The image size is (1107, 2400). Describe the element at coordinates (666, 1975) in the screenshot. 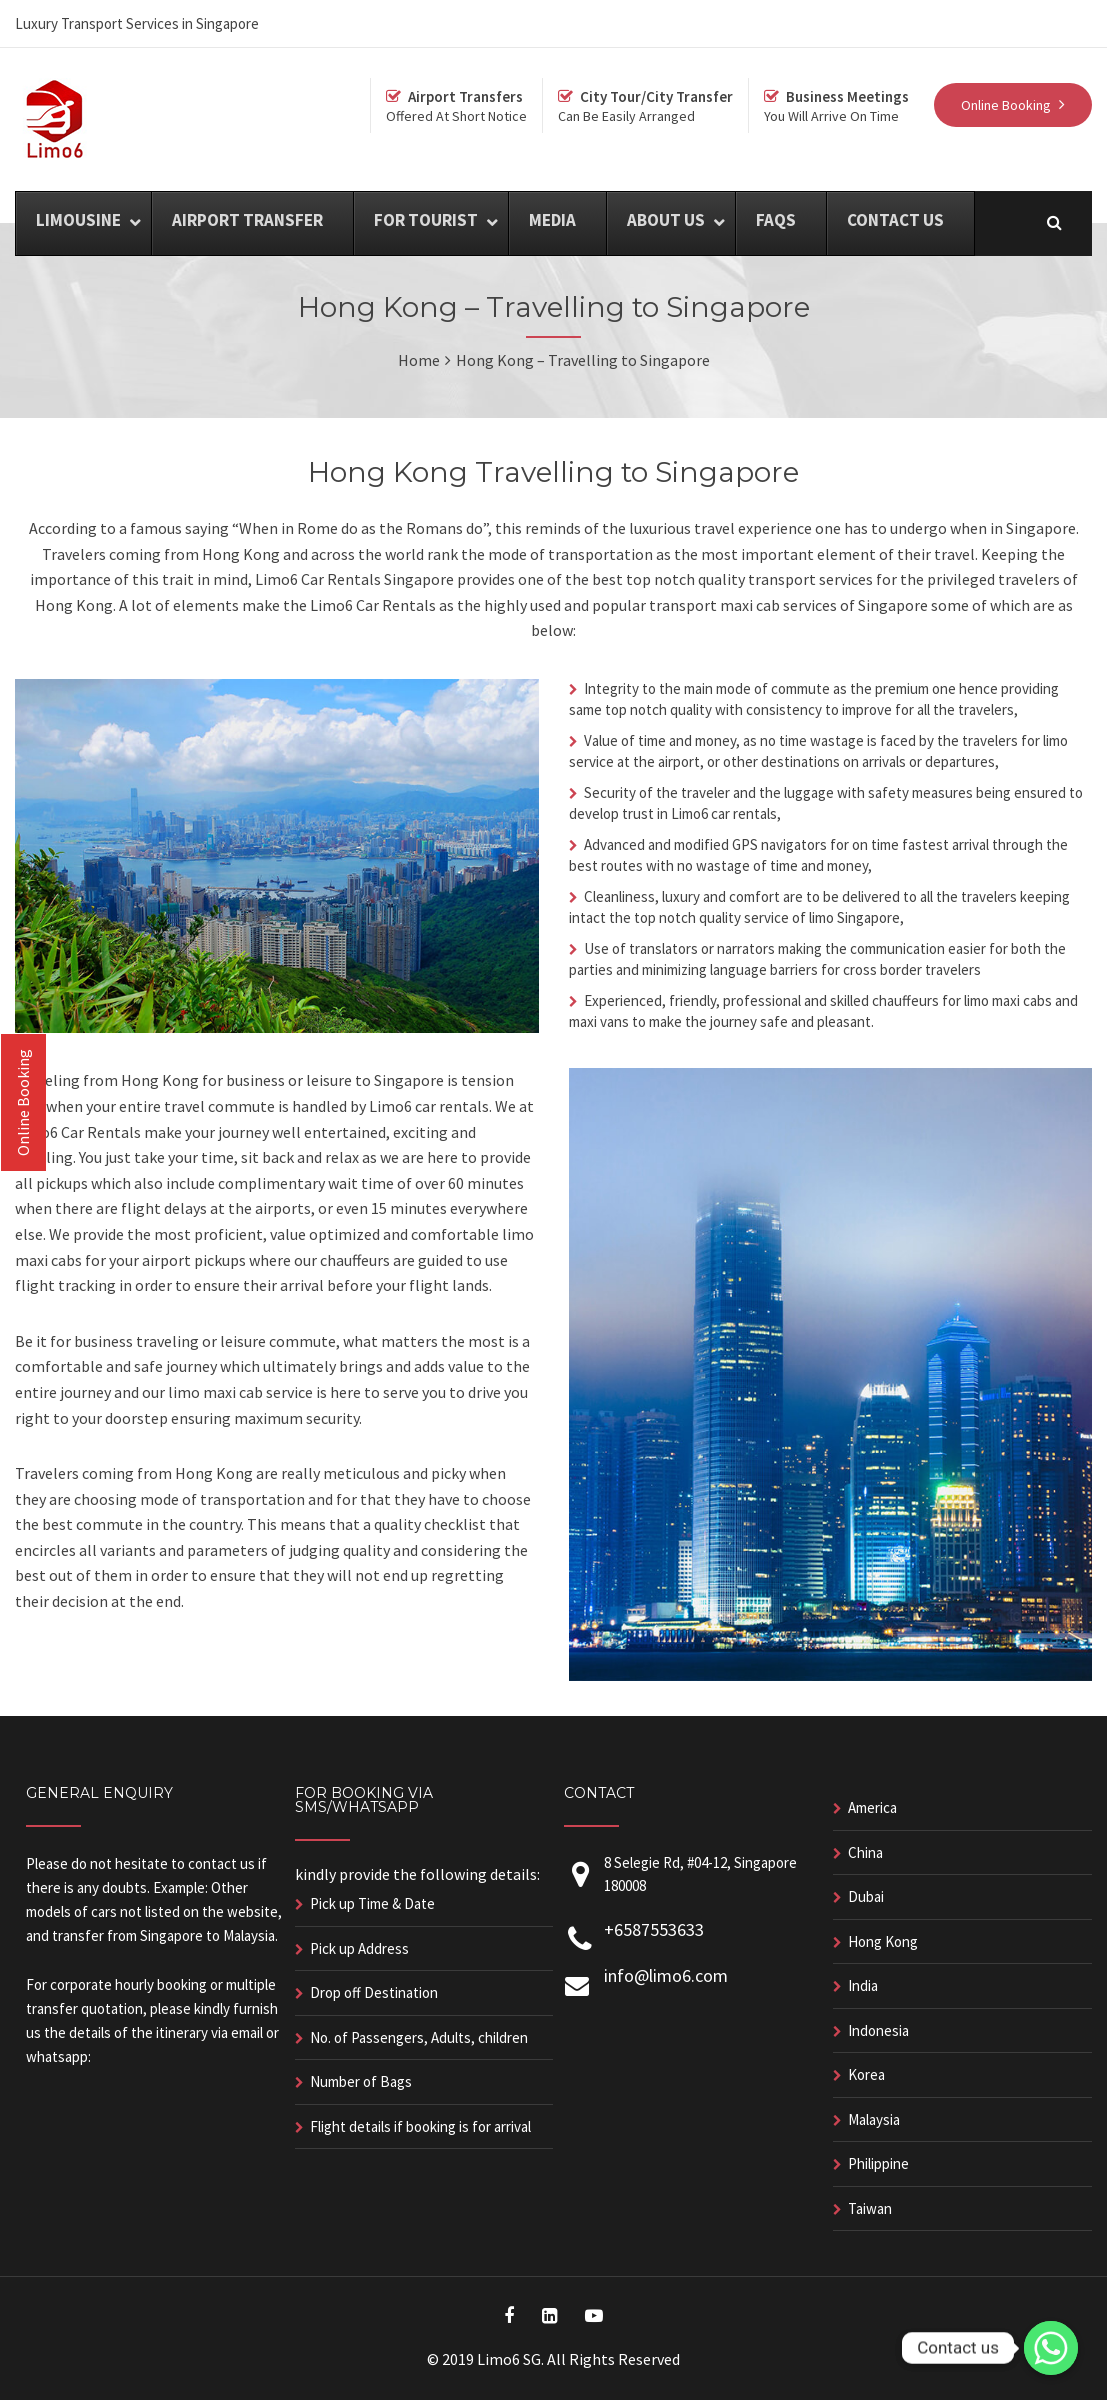

I see `info@limo6.com` at that location.